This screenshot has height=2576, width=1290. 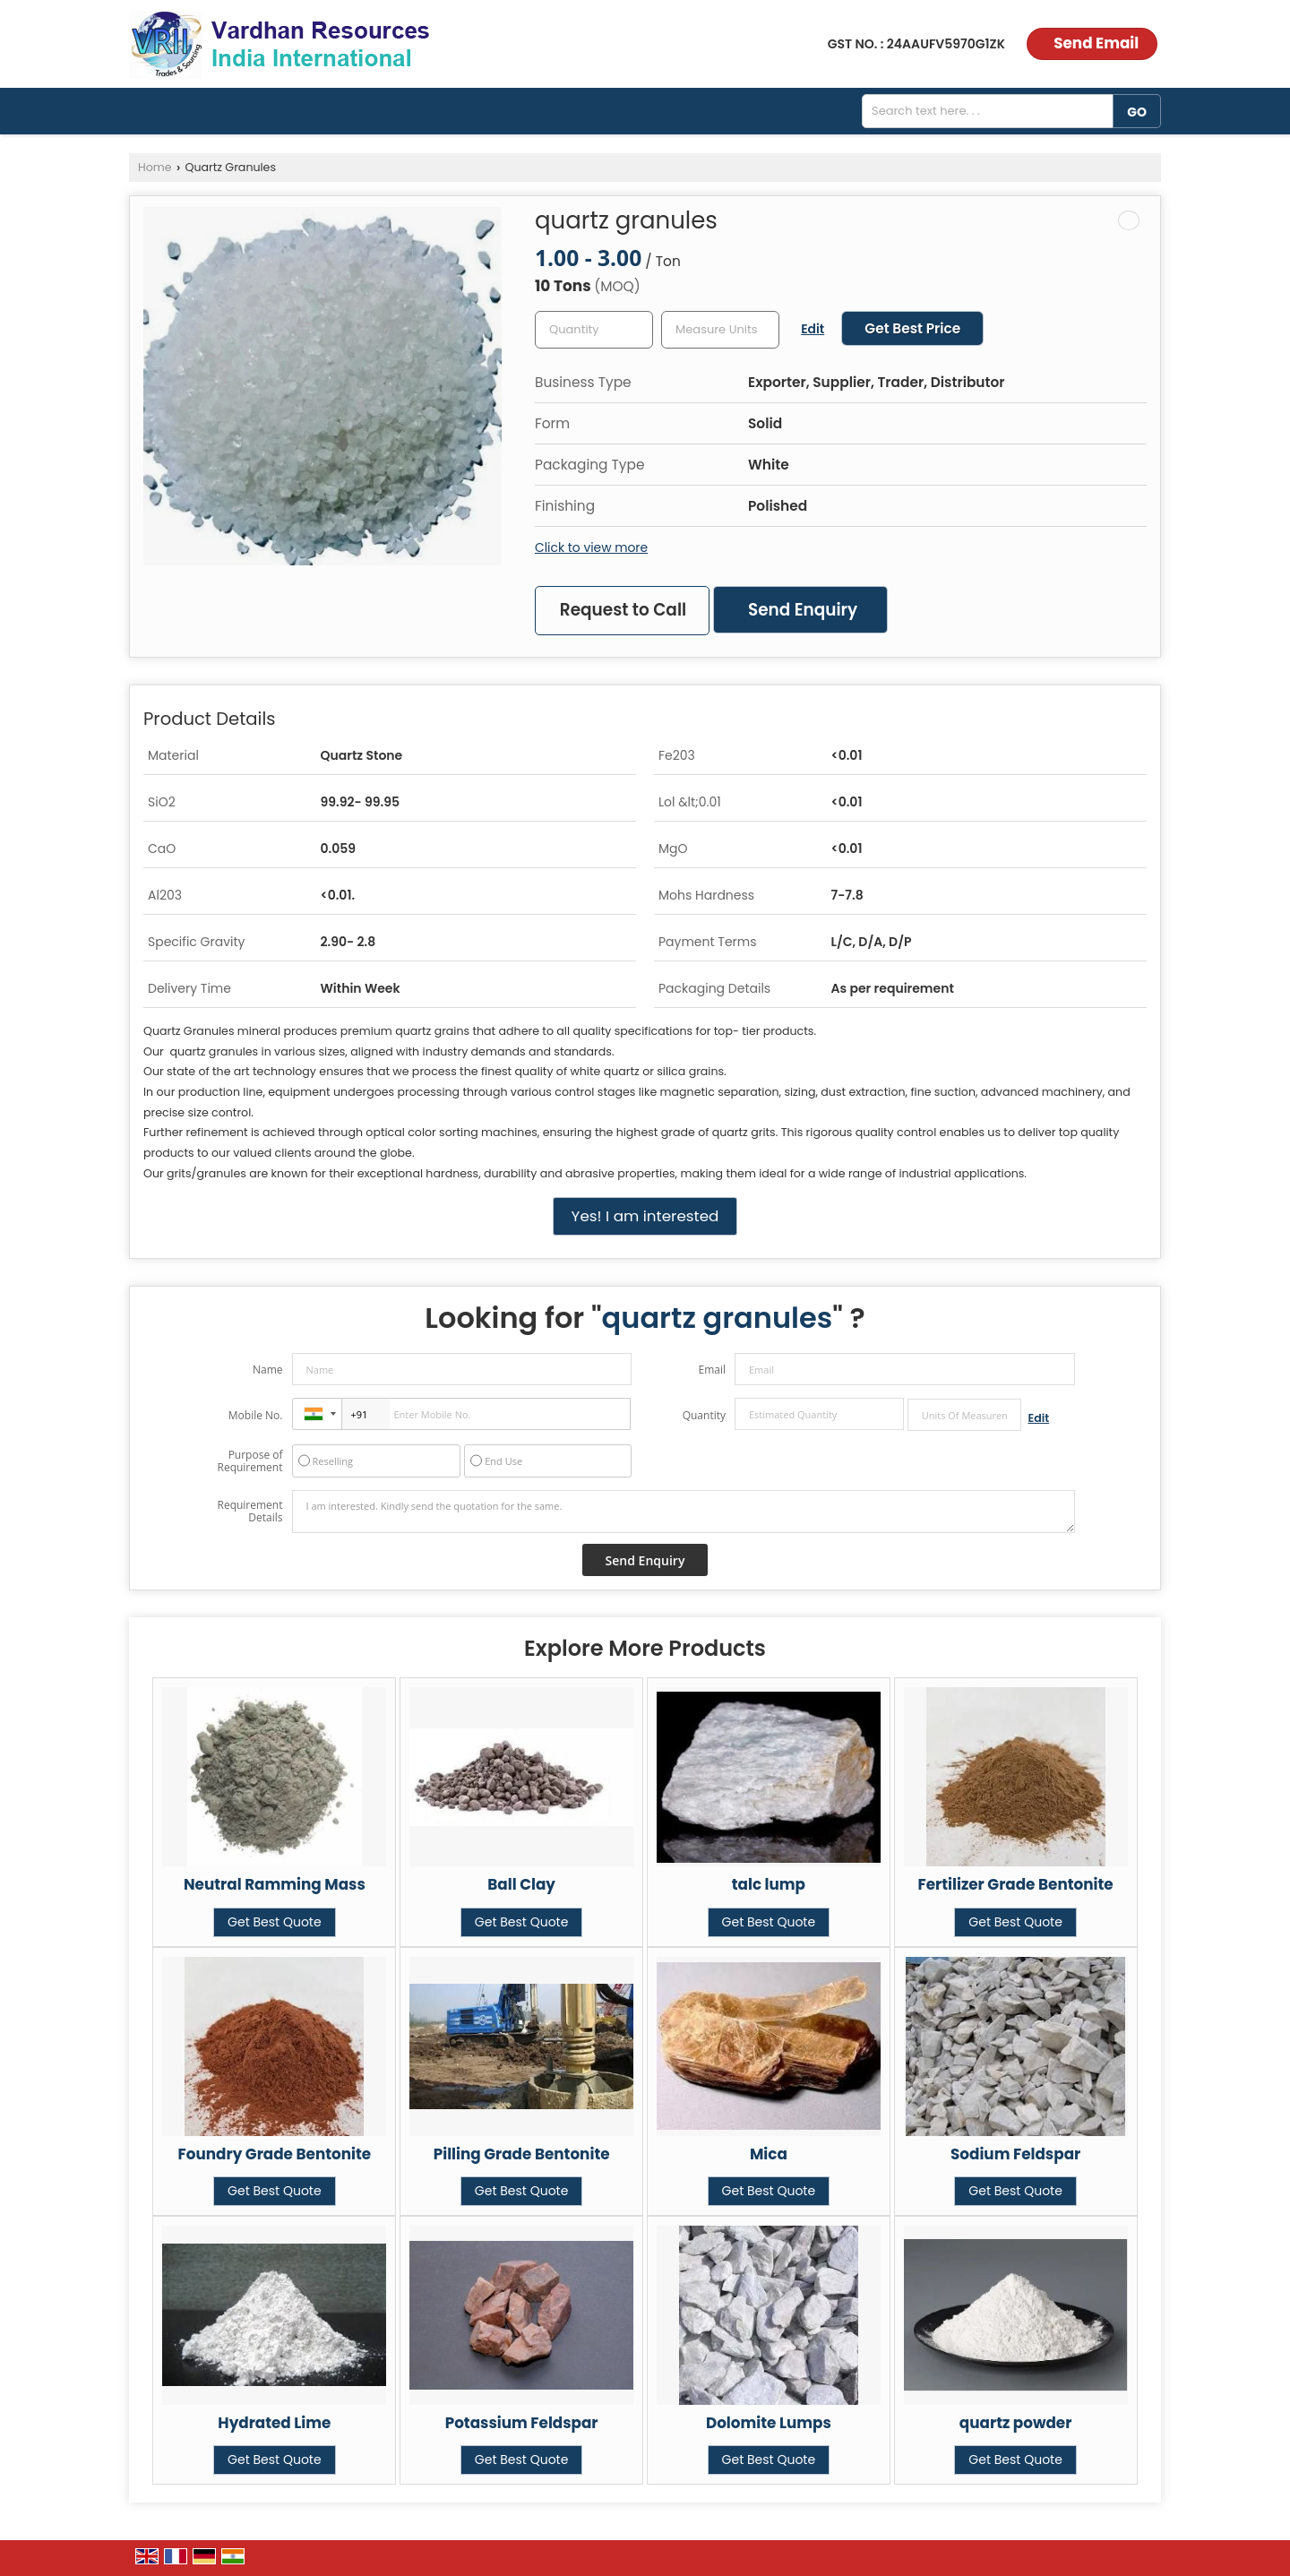 What do you see at coordinates (645, 1216) in the screenshot?
I see `Yes! I am interested` at bounding box center [645, 1216].